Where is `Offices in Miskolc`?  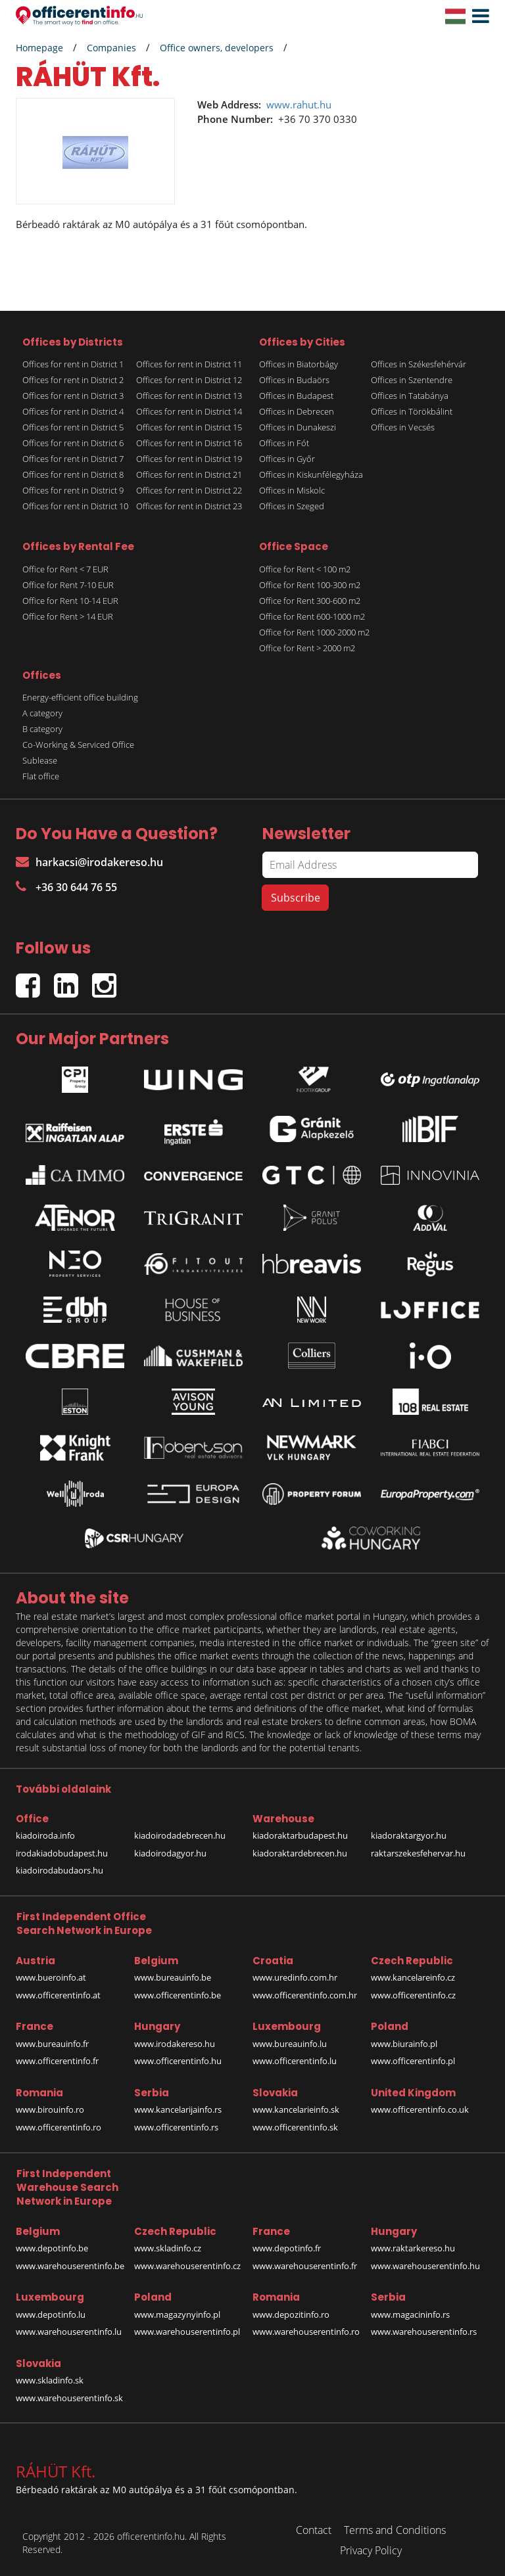 Offices in Miskolc is located at coordinates (292, 490).